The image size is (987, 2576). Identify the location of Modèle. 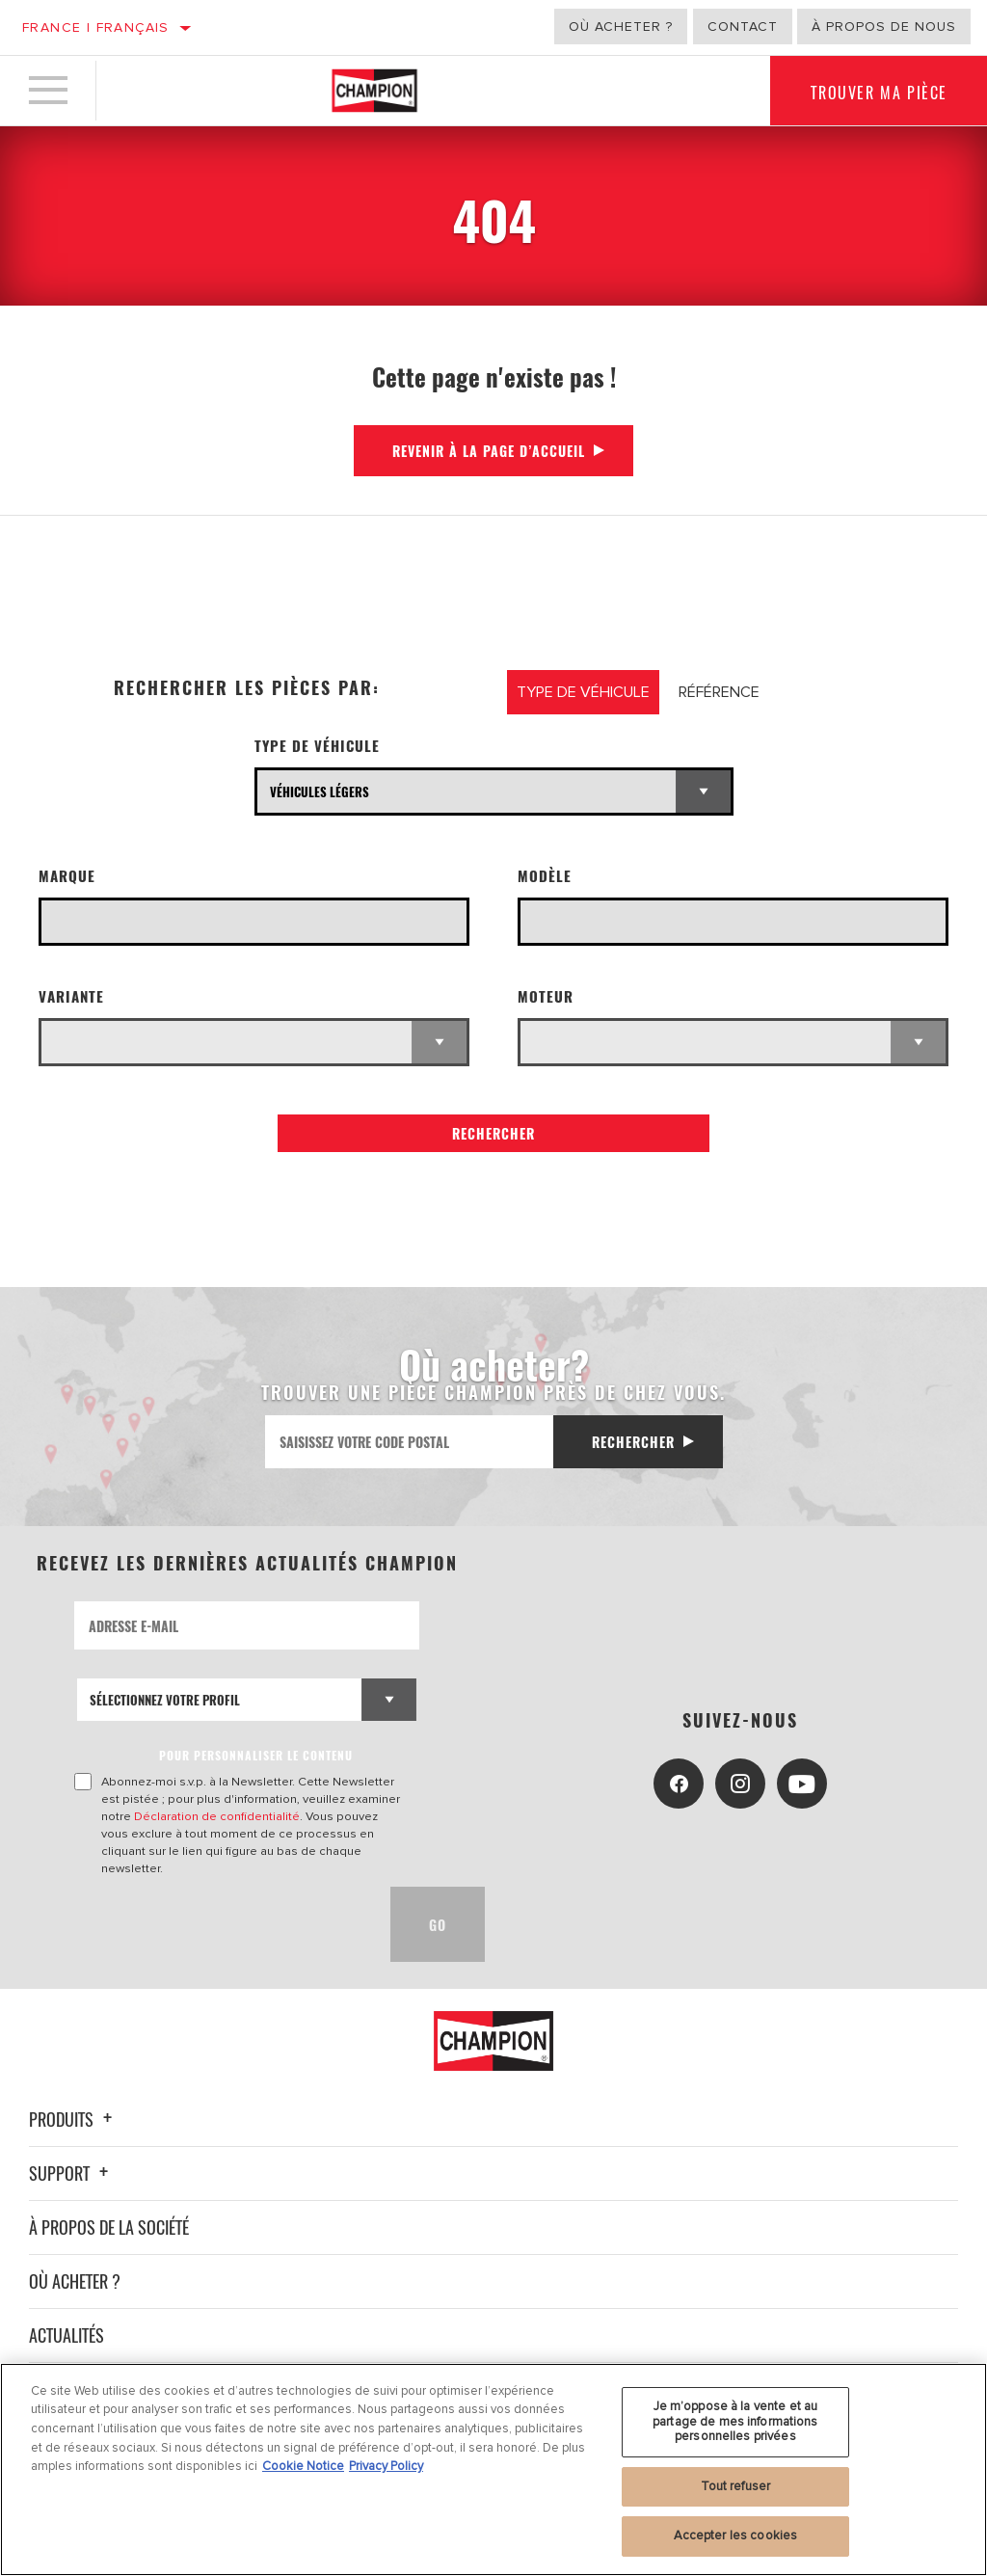
(545, 876).